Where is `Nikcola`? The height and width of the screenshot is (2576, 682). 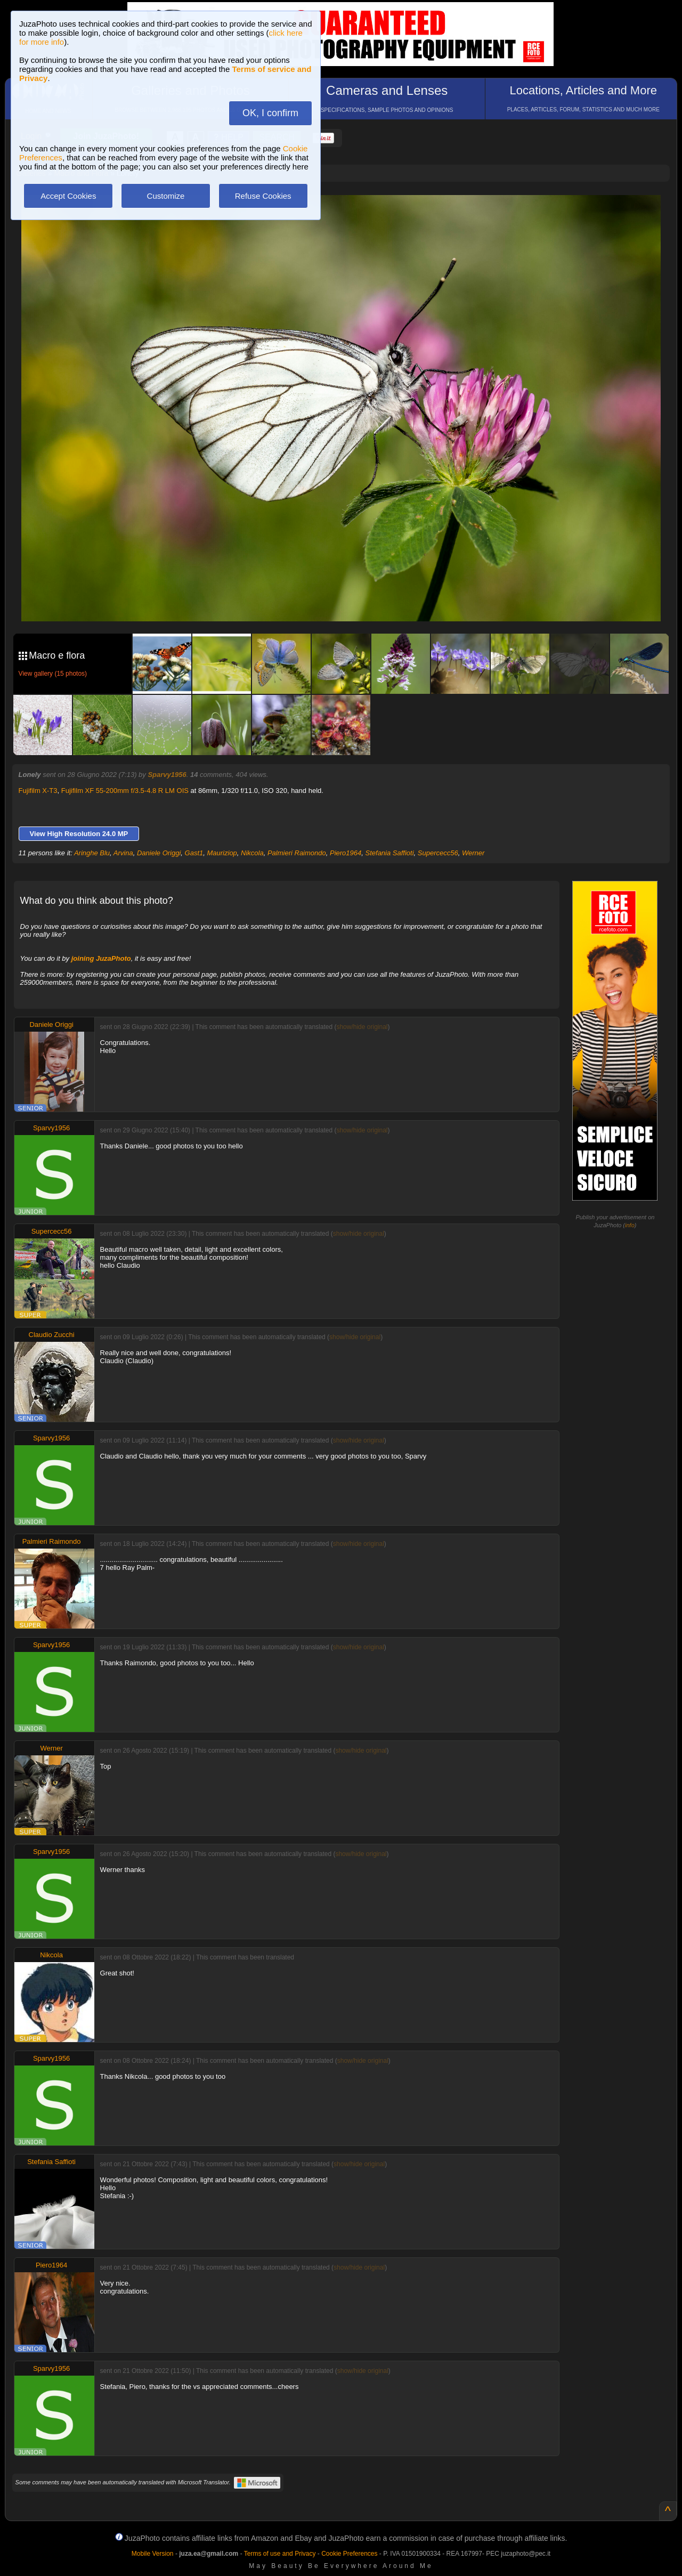
Nikcola is located at coordinates (252, 853).